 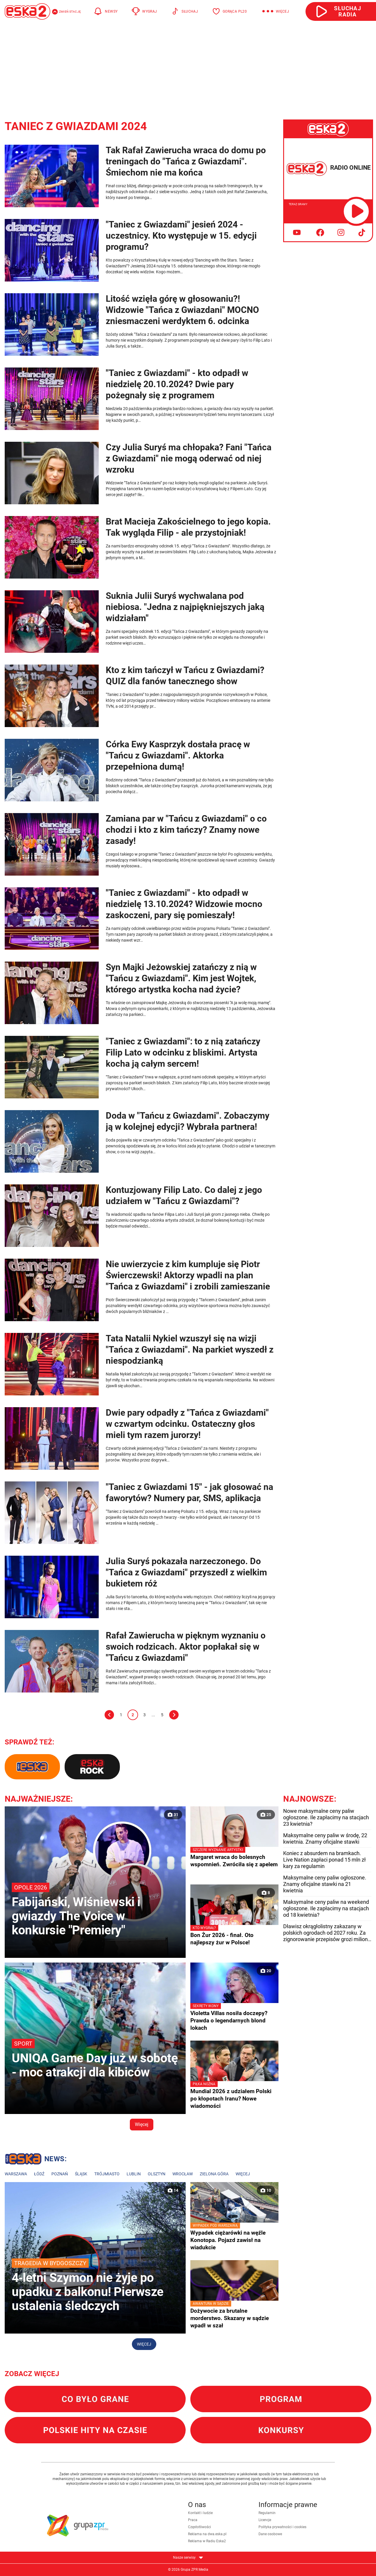 What do you see at coordinates (199, 2527) in the screenshot?
I see `Częstotliwości` at bounding box center [199, 2527].